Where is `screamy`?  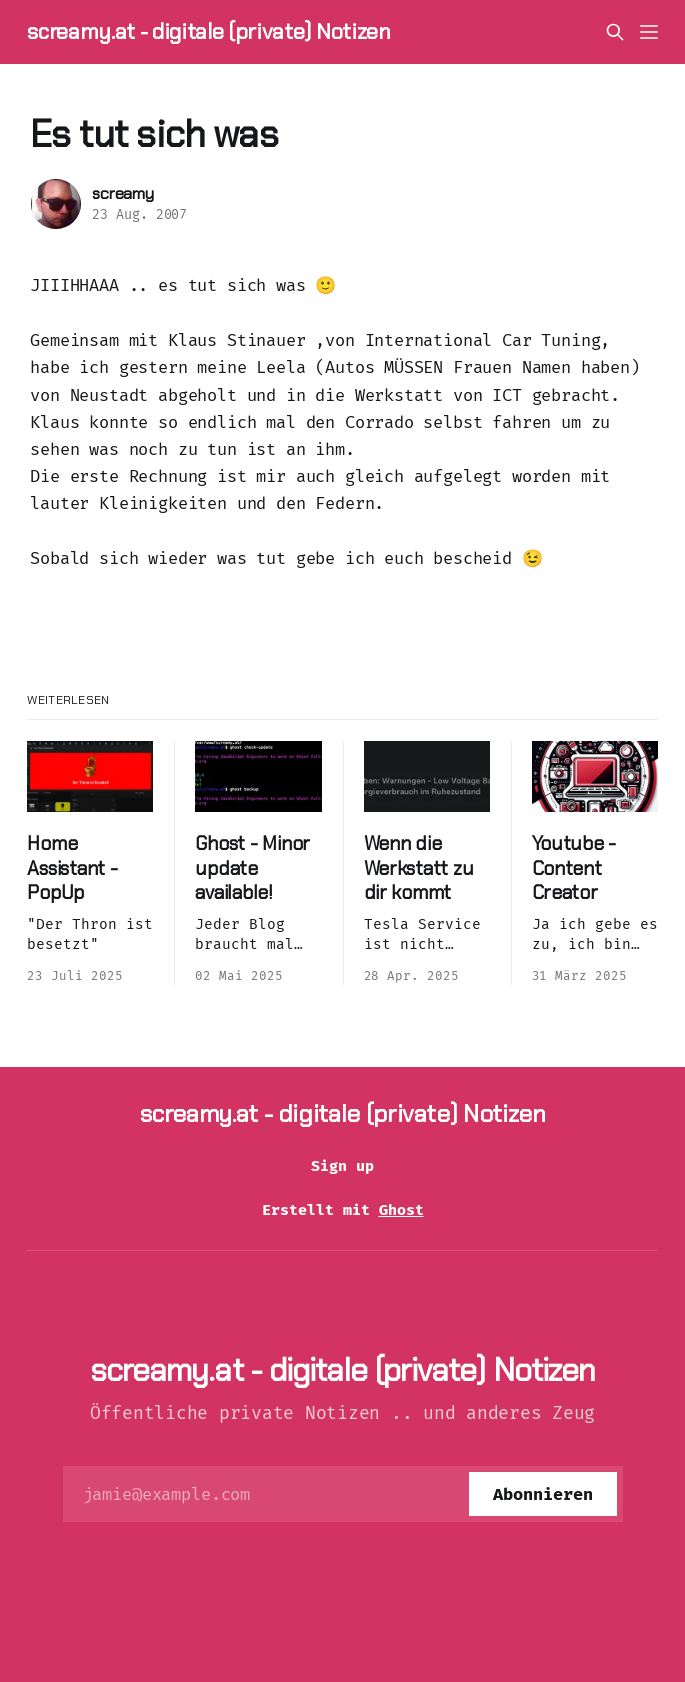
screamy is located at coordinates (123, 193).